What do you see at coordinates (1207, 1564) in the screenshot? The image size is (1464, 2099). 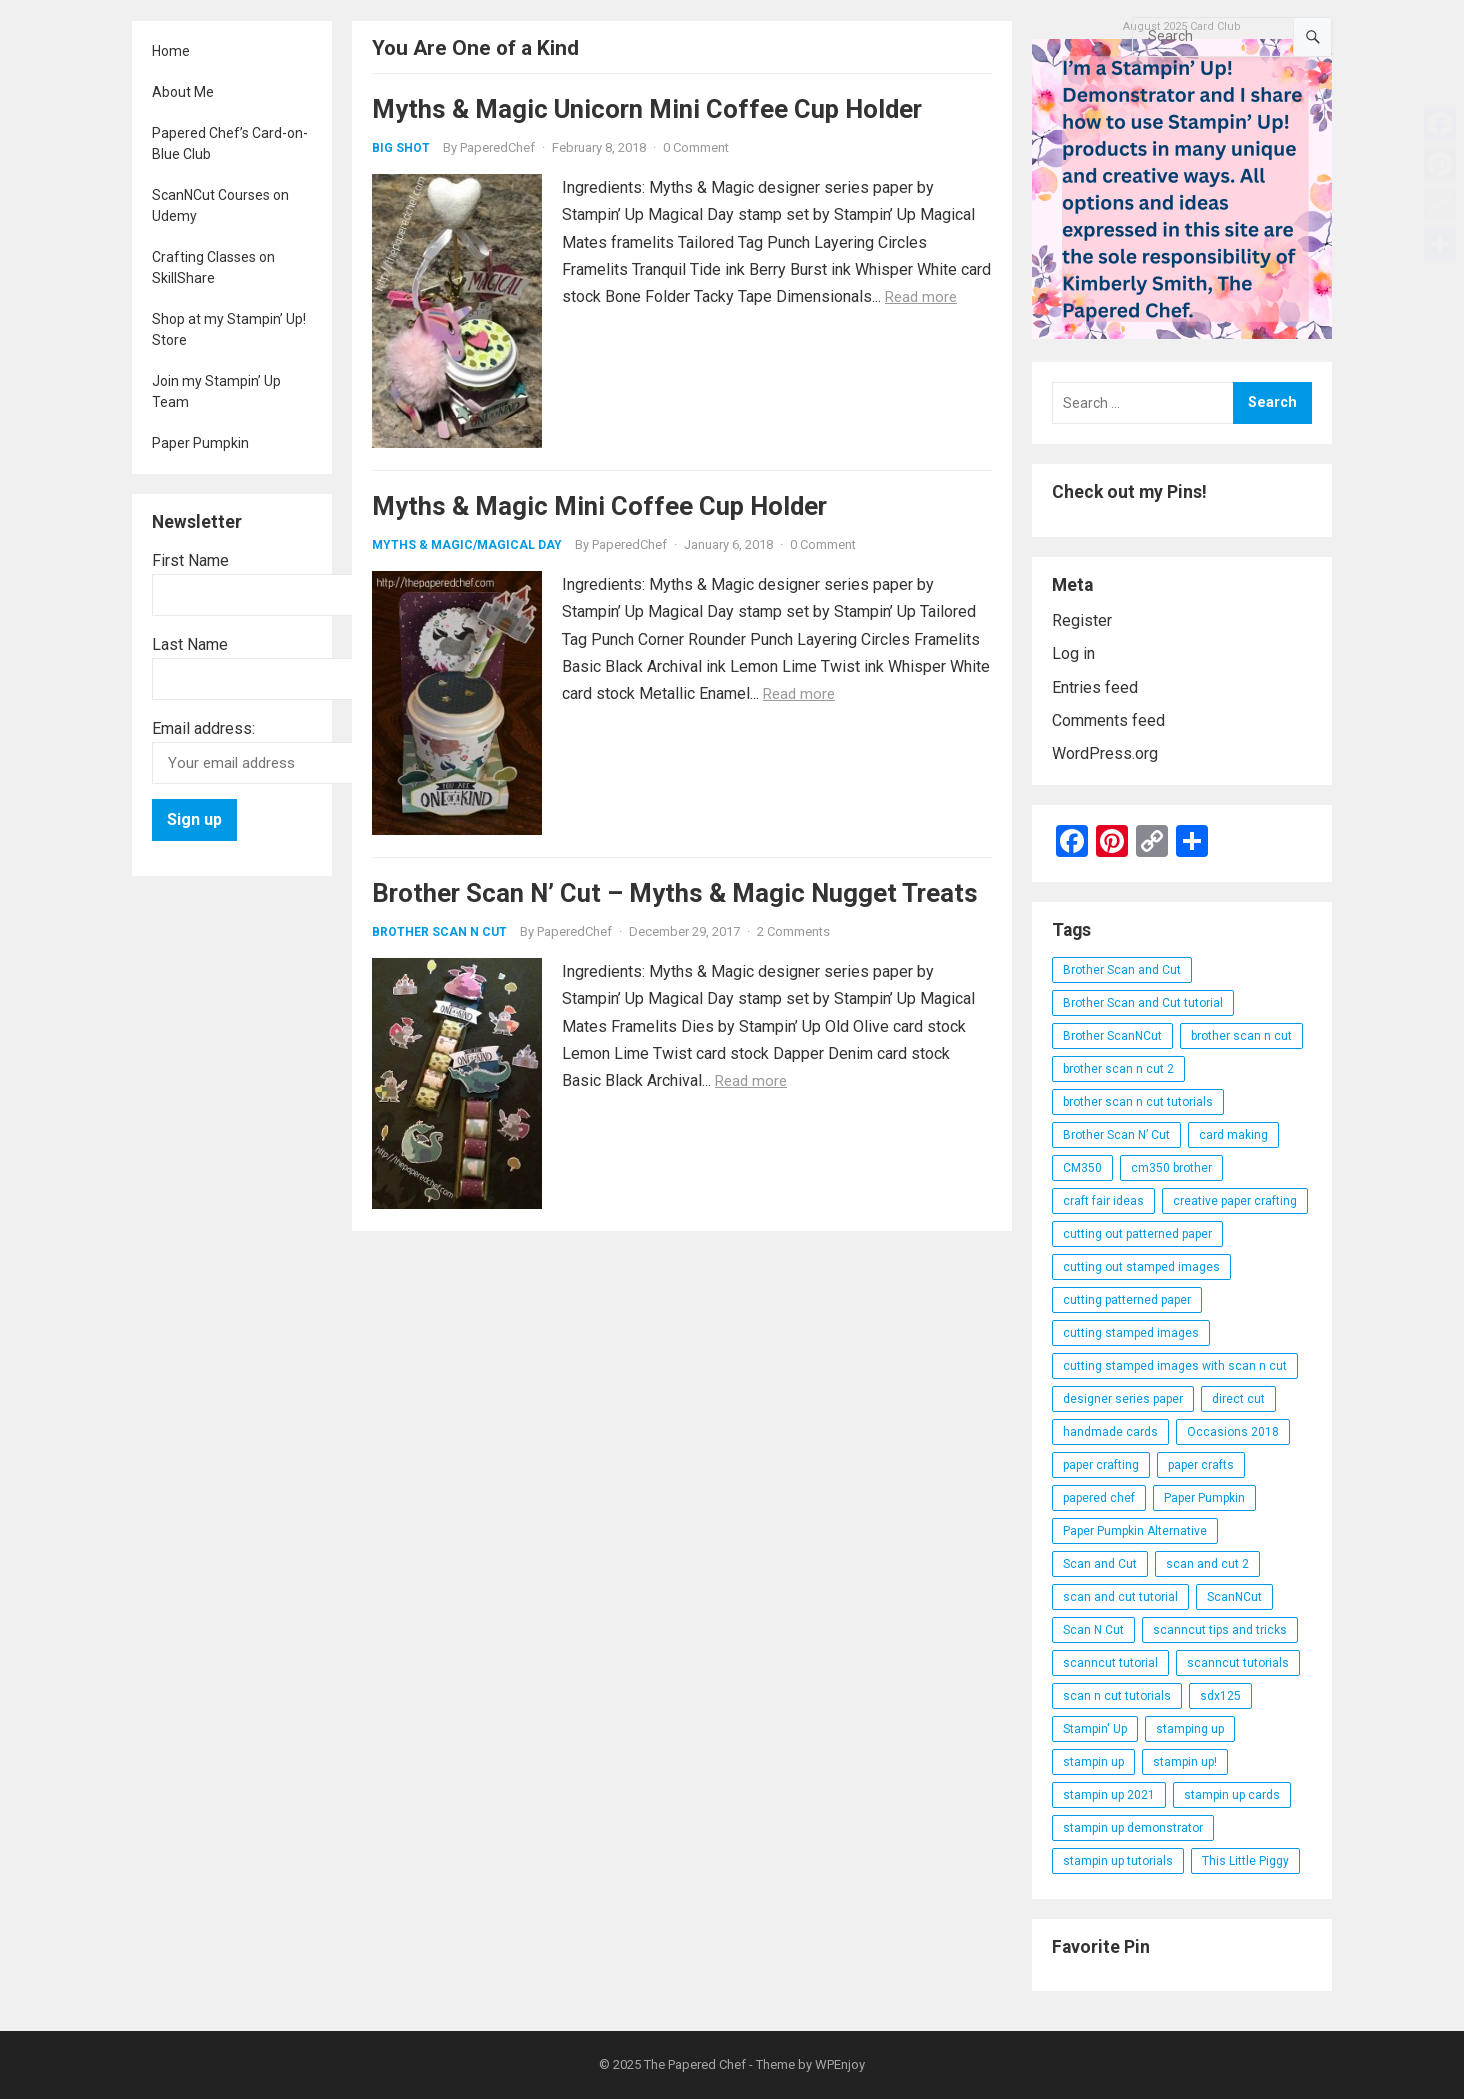 I see `scan and cut 2 [scan and cut 2 (29 items)]` at bounding box center [1207, 1564].